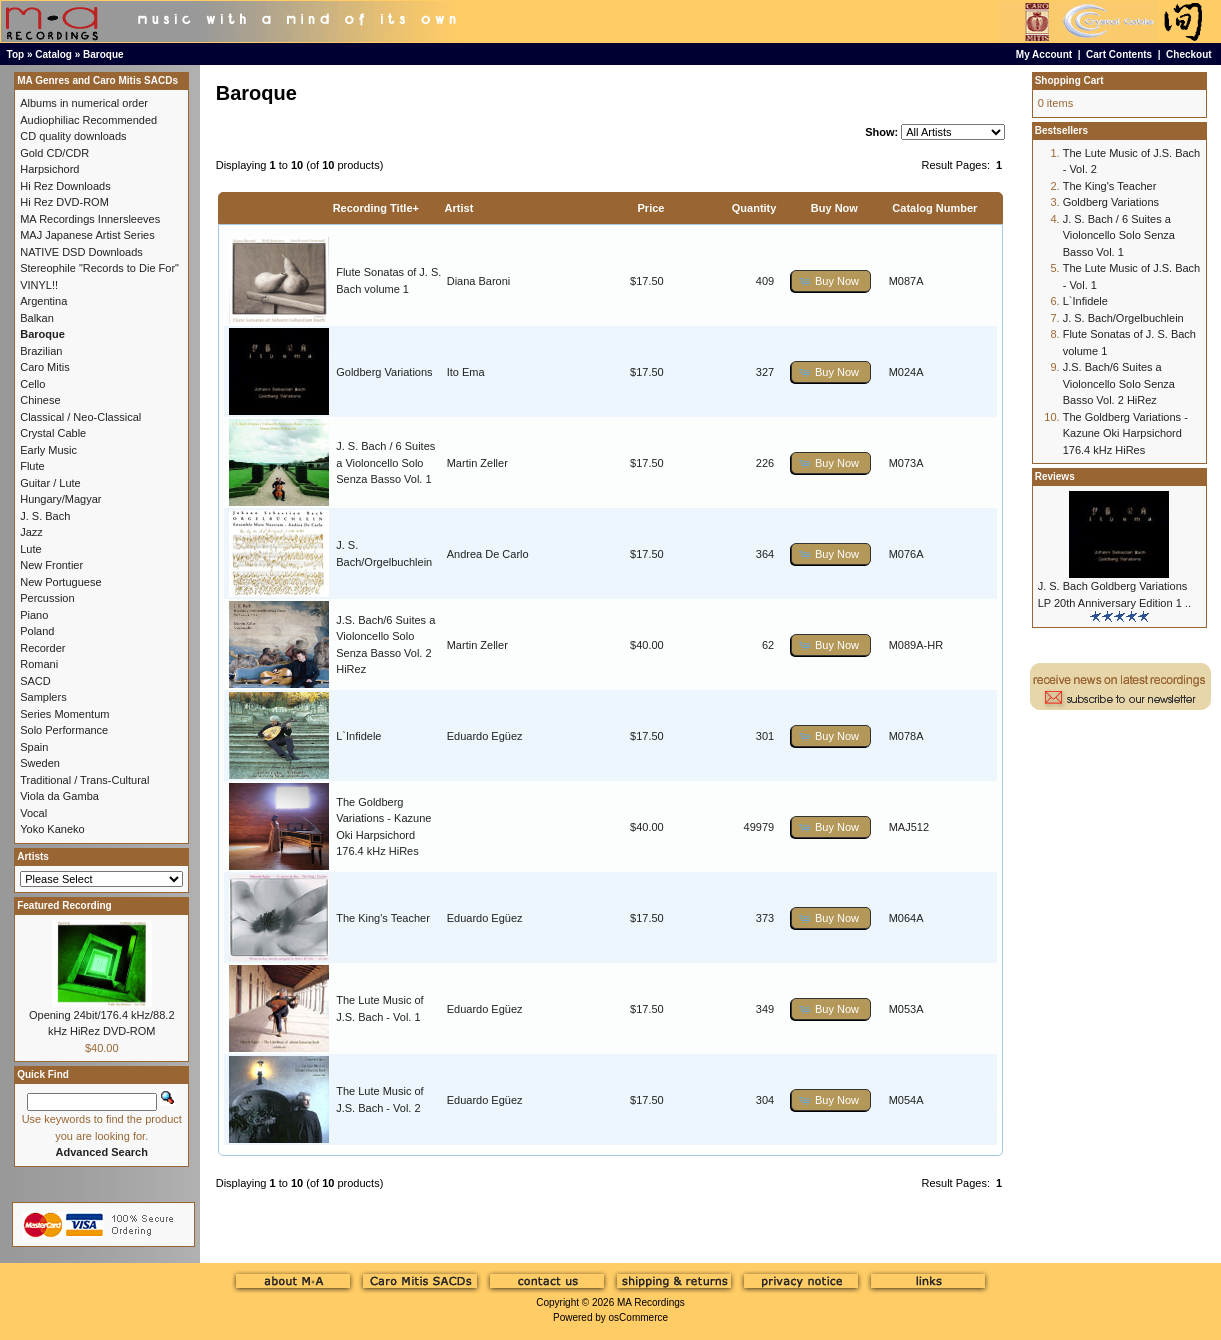 The width and height of the screenshot is (1221, 1340). Describe the element at coordinates (59, 796) in the screenshot. I see `Viola da Gamba` at that location.